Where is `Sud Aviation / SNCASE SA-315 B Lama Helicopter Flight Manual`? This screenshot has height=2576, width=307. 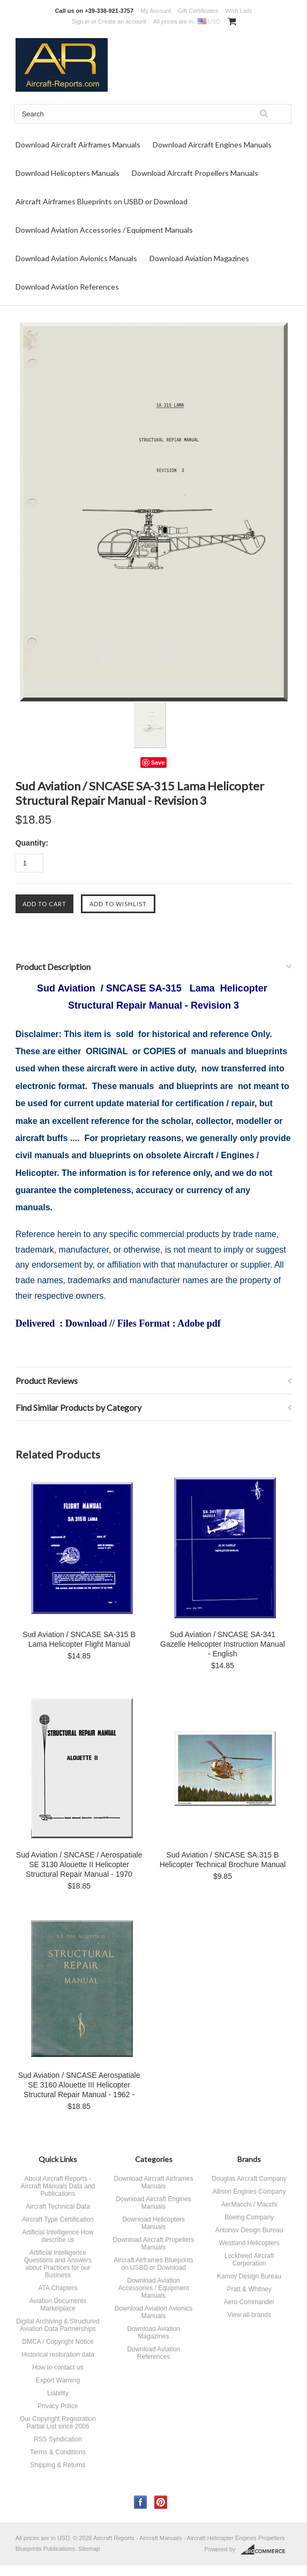 Sud Aviation / SNCASE SA-315 B Lama Helicopter Flight Manual is located at coordinates (79, 1639).